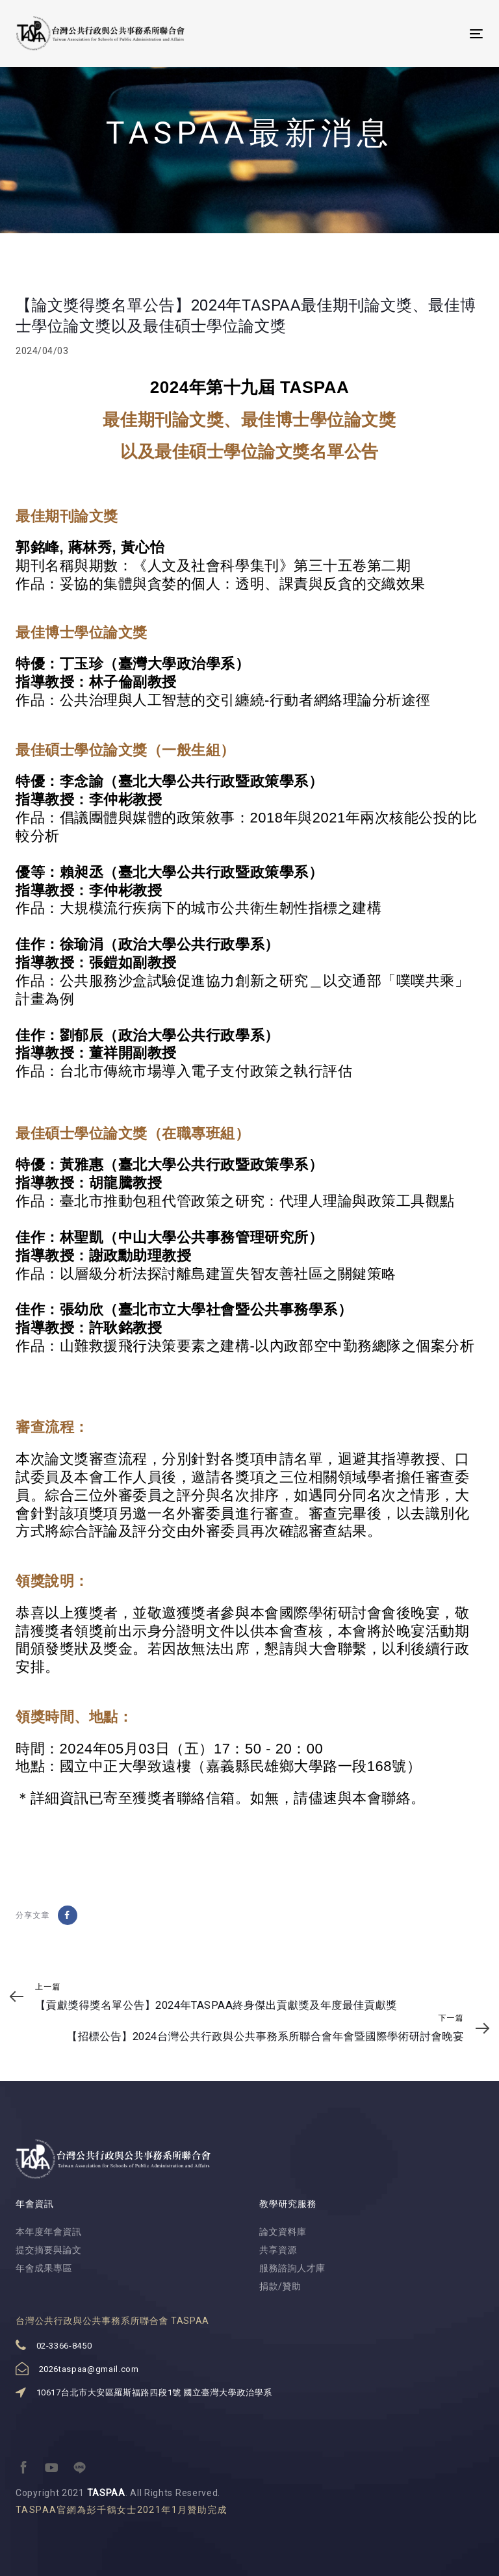 This screenshot has height=2576, width=499. Describe the element at coordinates (280, 2286) in the screenshot. I see `捐款/贊助` at that location.